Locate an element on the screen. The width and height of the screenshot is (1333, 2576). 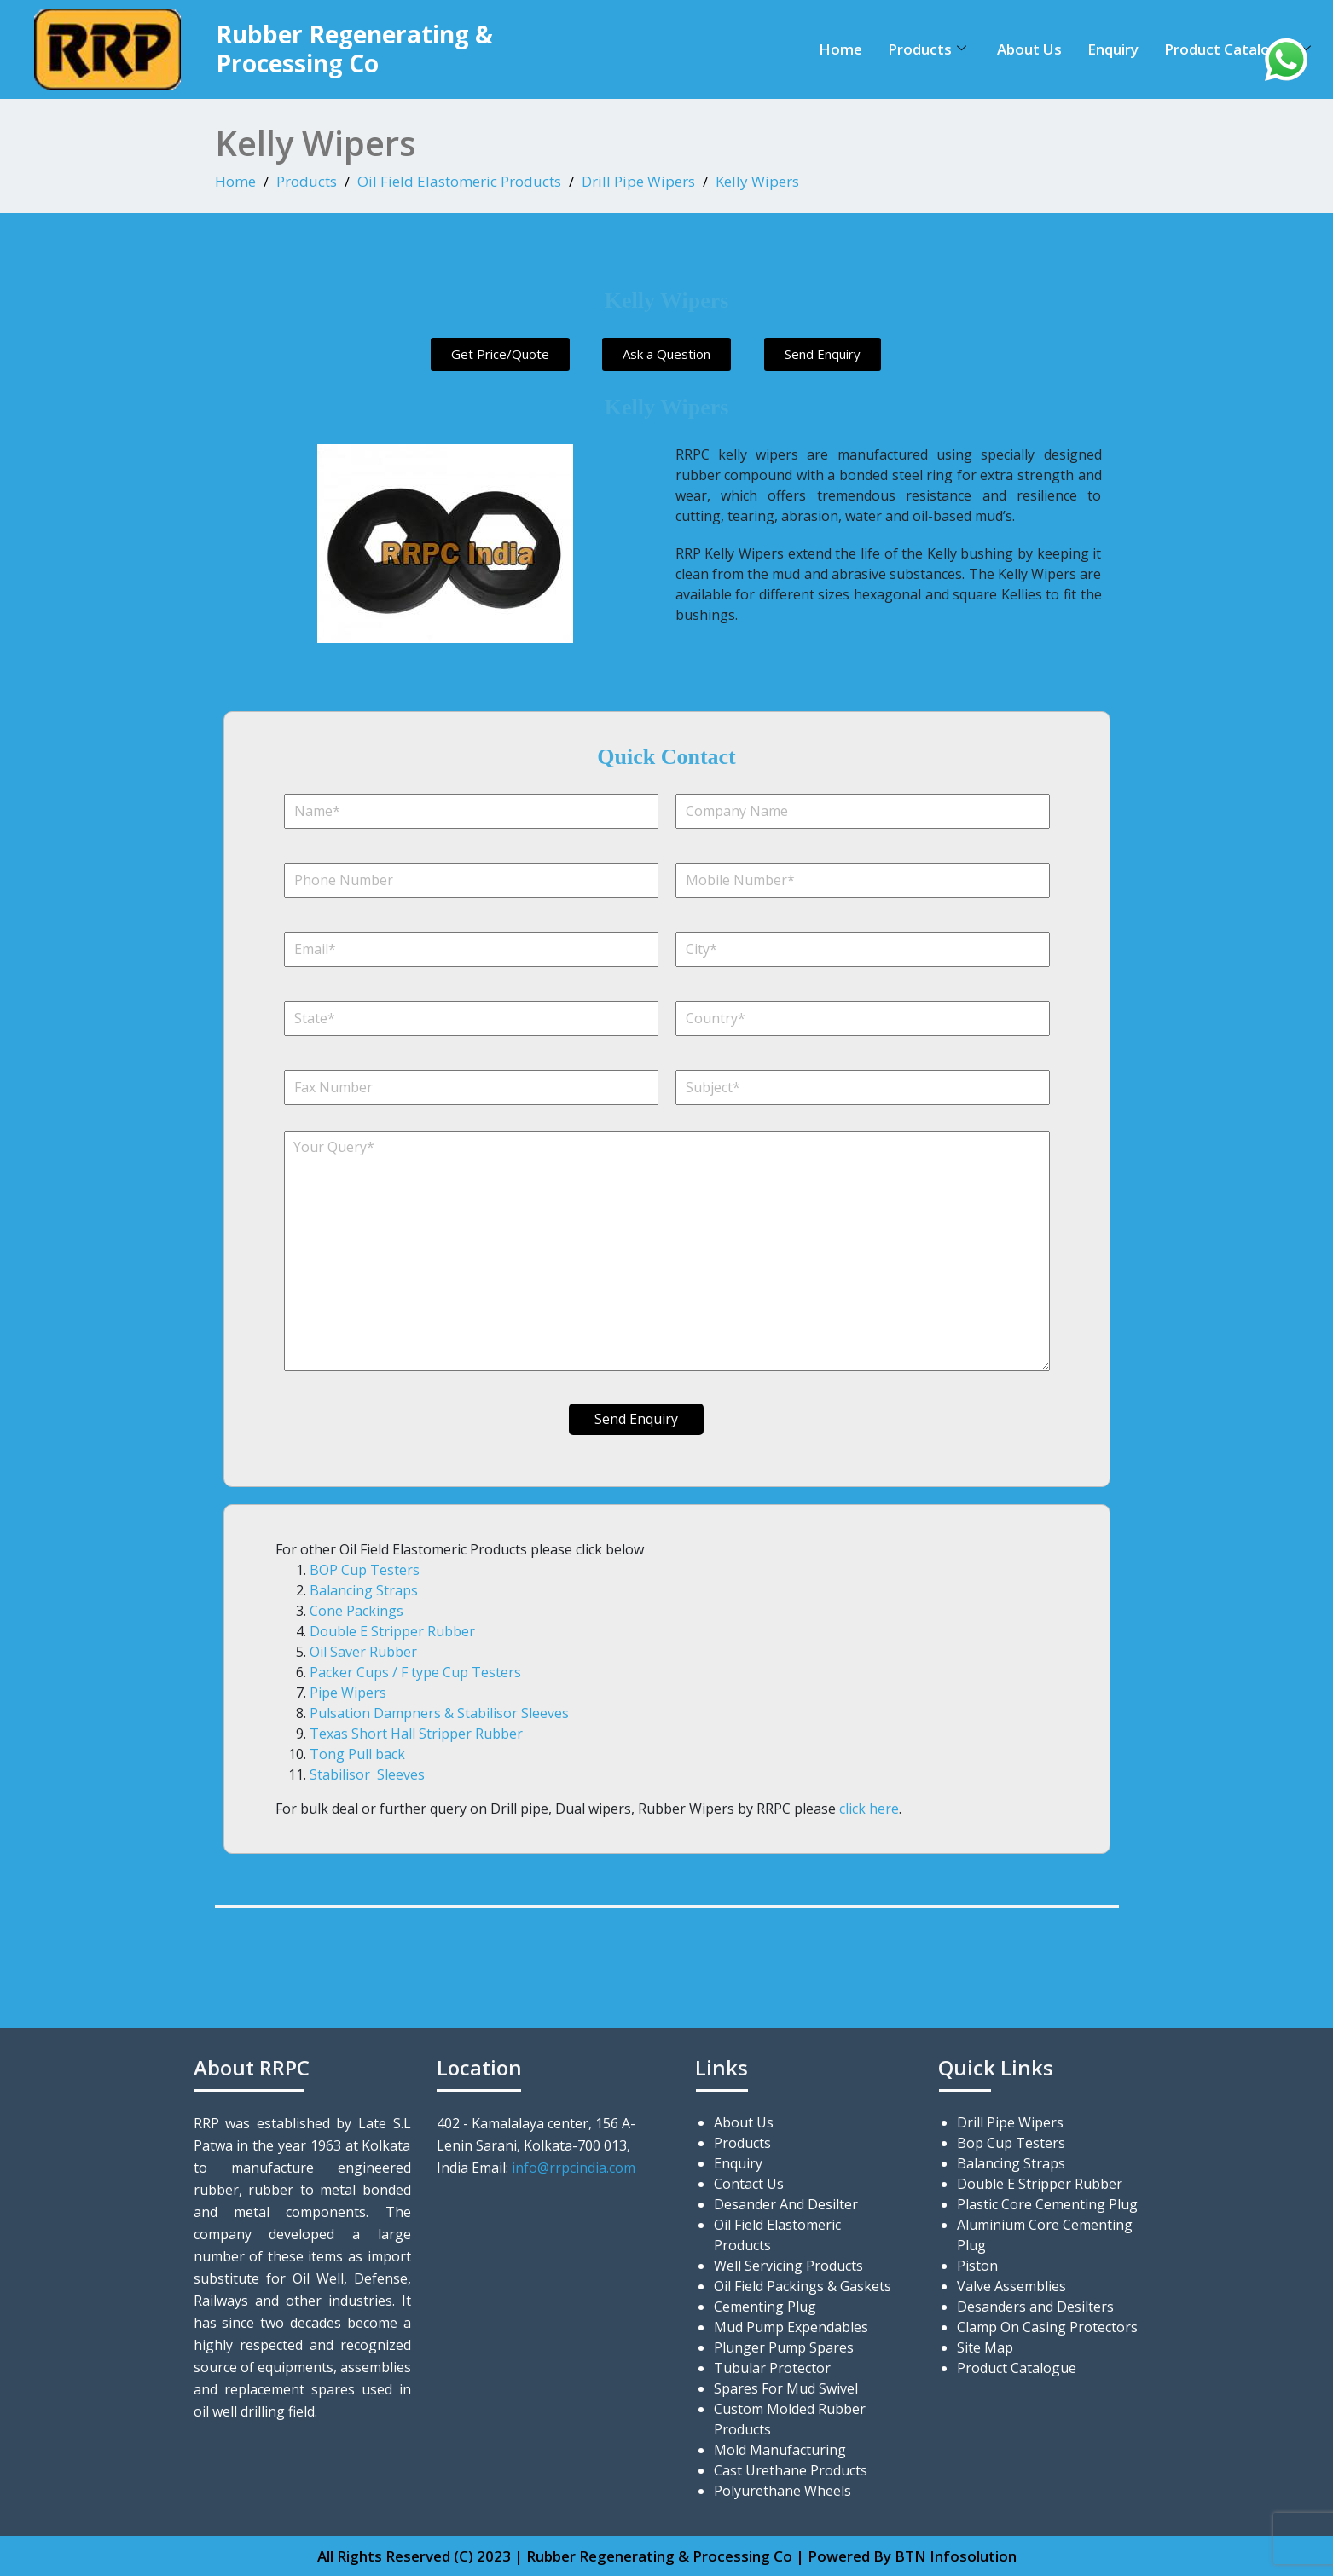
click here is located at coordinates (869, 1808).